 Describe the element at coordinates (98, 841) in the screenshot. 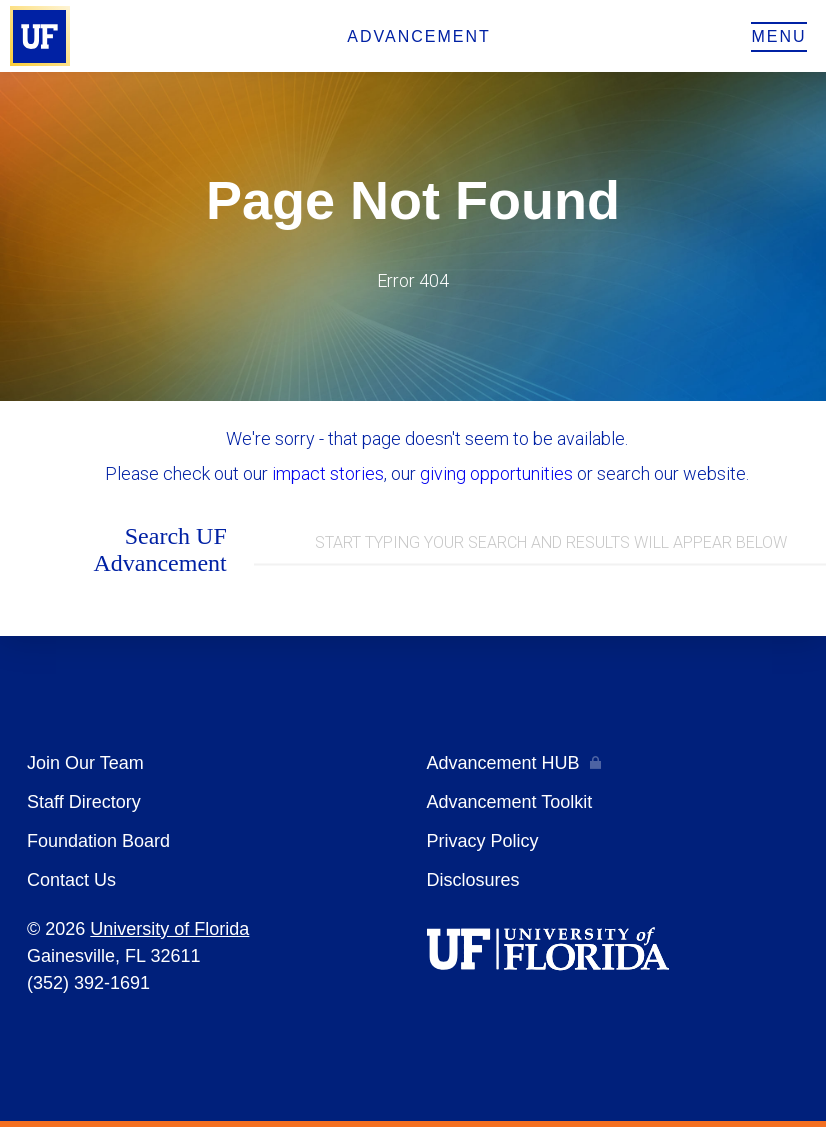

I see `Foundation Board` at that location.